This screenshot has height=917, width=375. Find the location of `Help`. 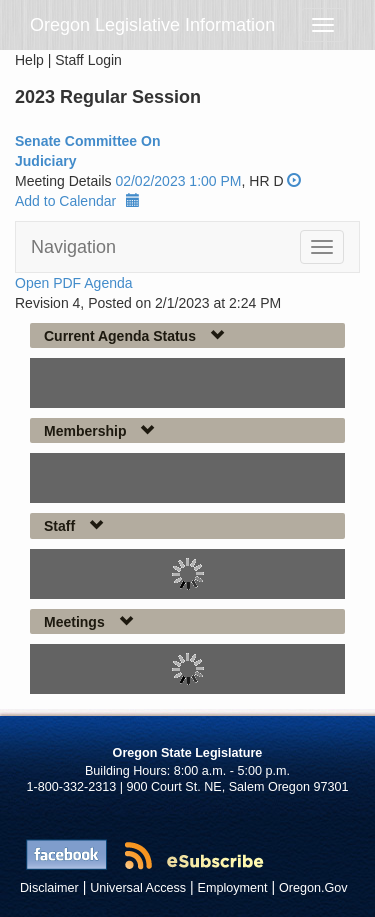

Help is located at coordinates (29, 60).